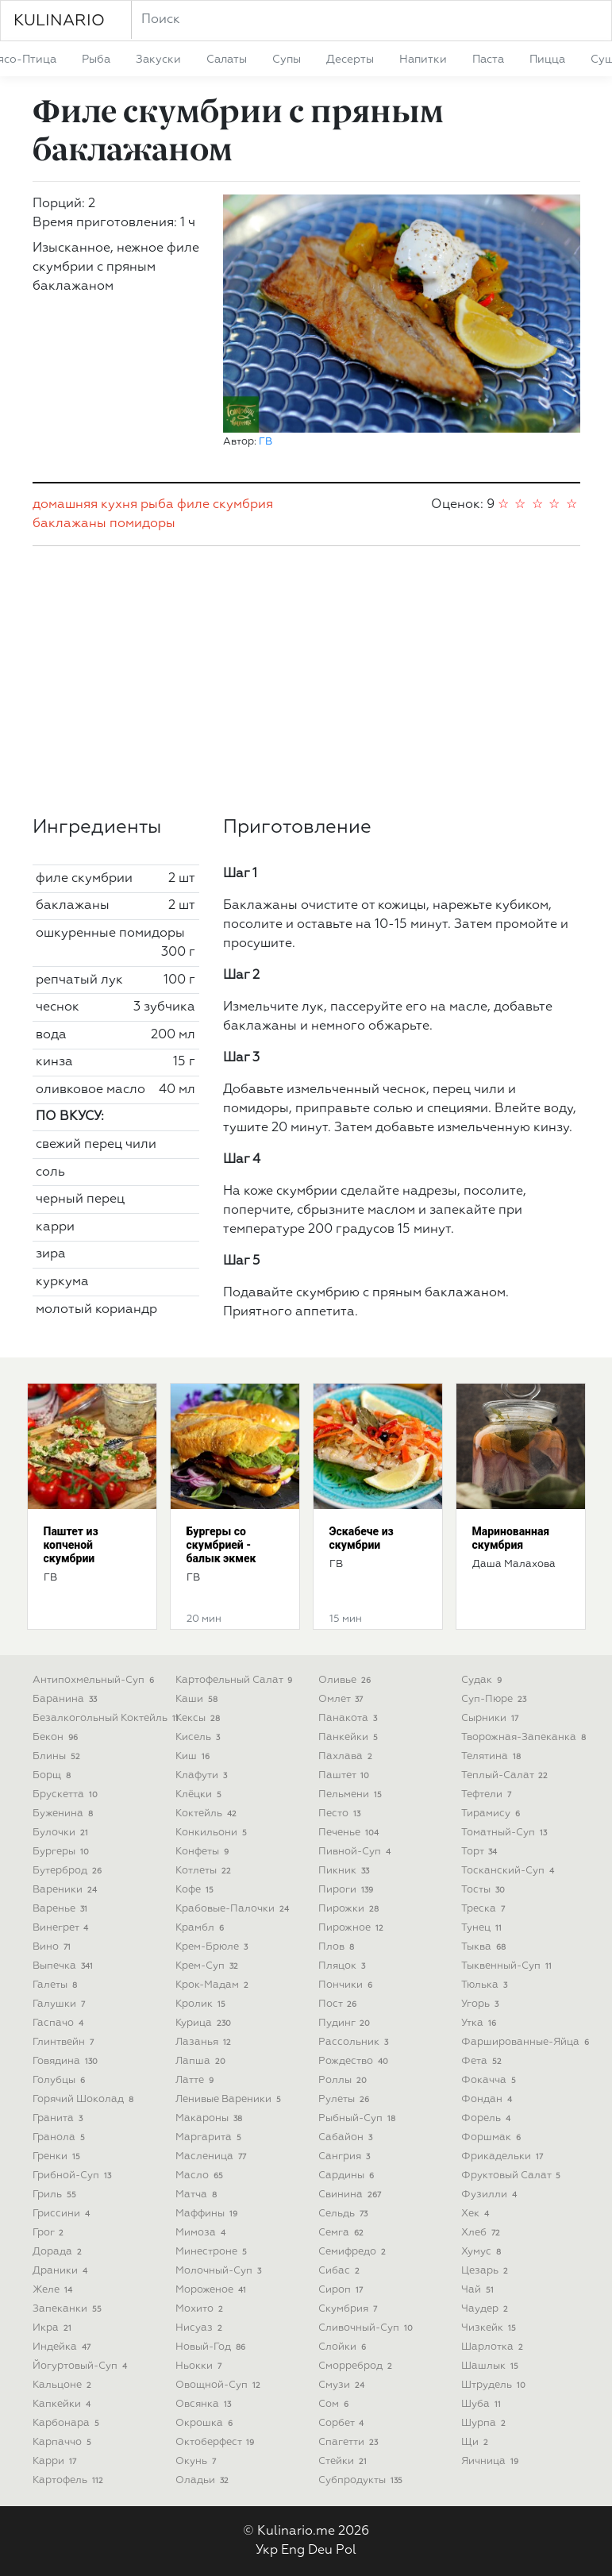  Describe the element at coordinates (67, 2061) in the screenshot. I see `говядина` at that location.